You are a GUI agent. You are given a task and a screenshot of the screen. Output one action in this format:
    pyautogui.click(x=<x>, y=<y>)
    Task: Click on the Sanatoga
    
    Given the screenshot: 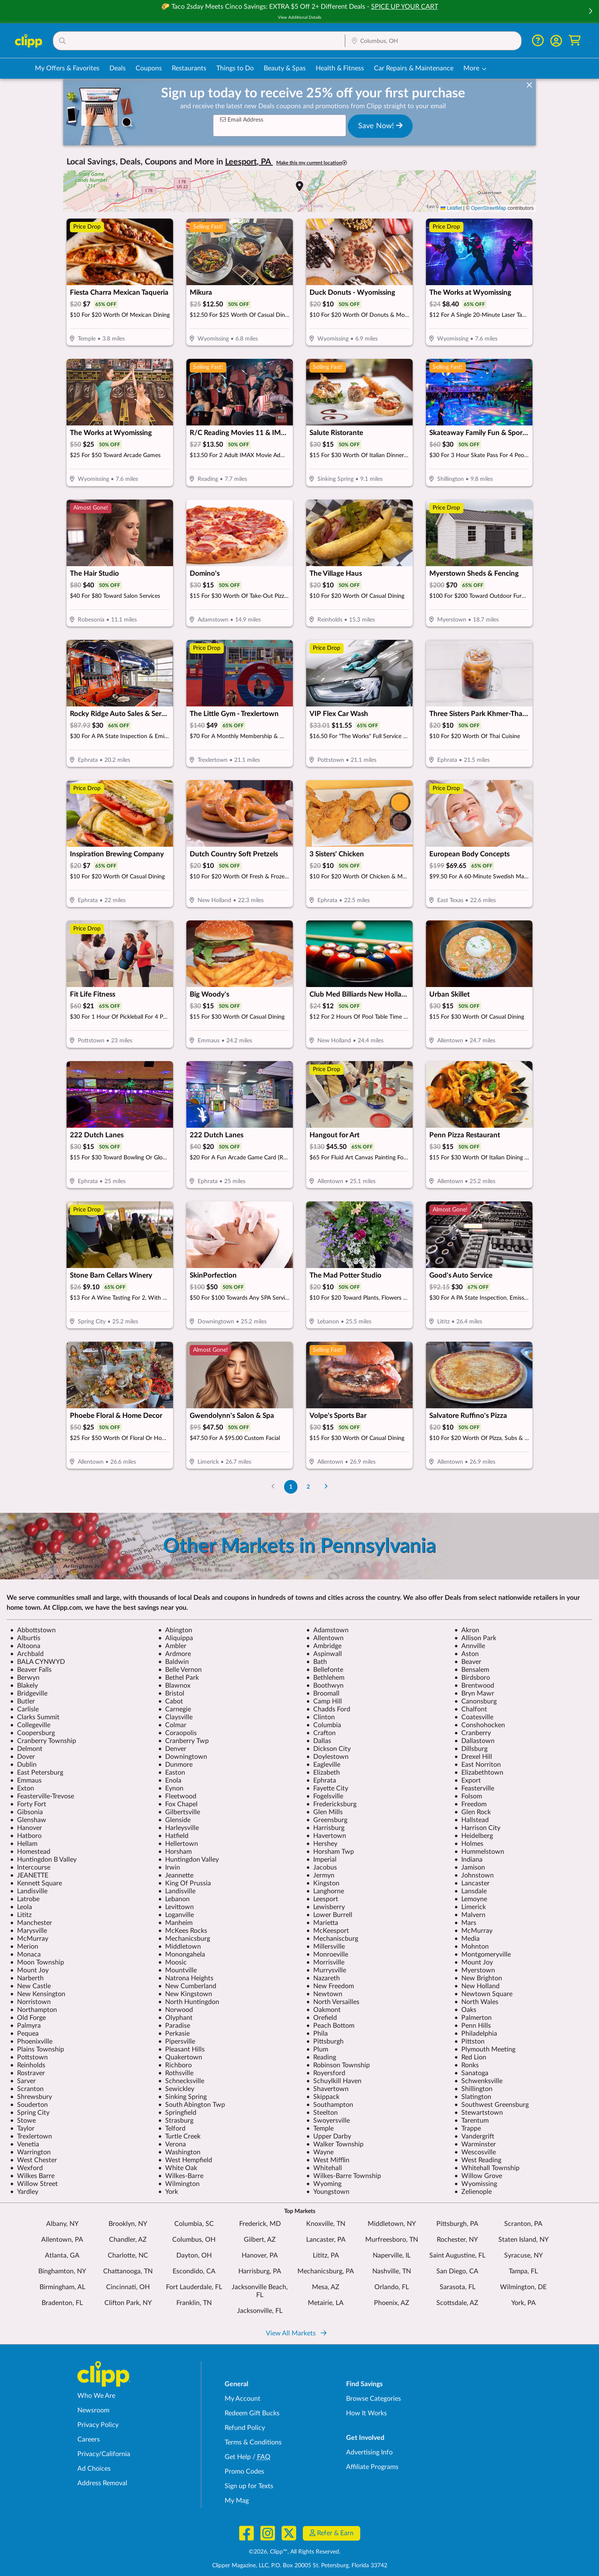 What is the action you would take?
    pyautogui.click(x=471, y=2073)
    